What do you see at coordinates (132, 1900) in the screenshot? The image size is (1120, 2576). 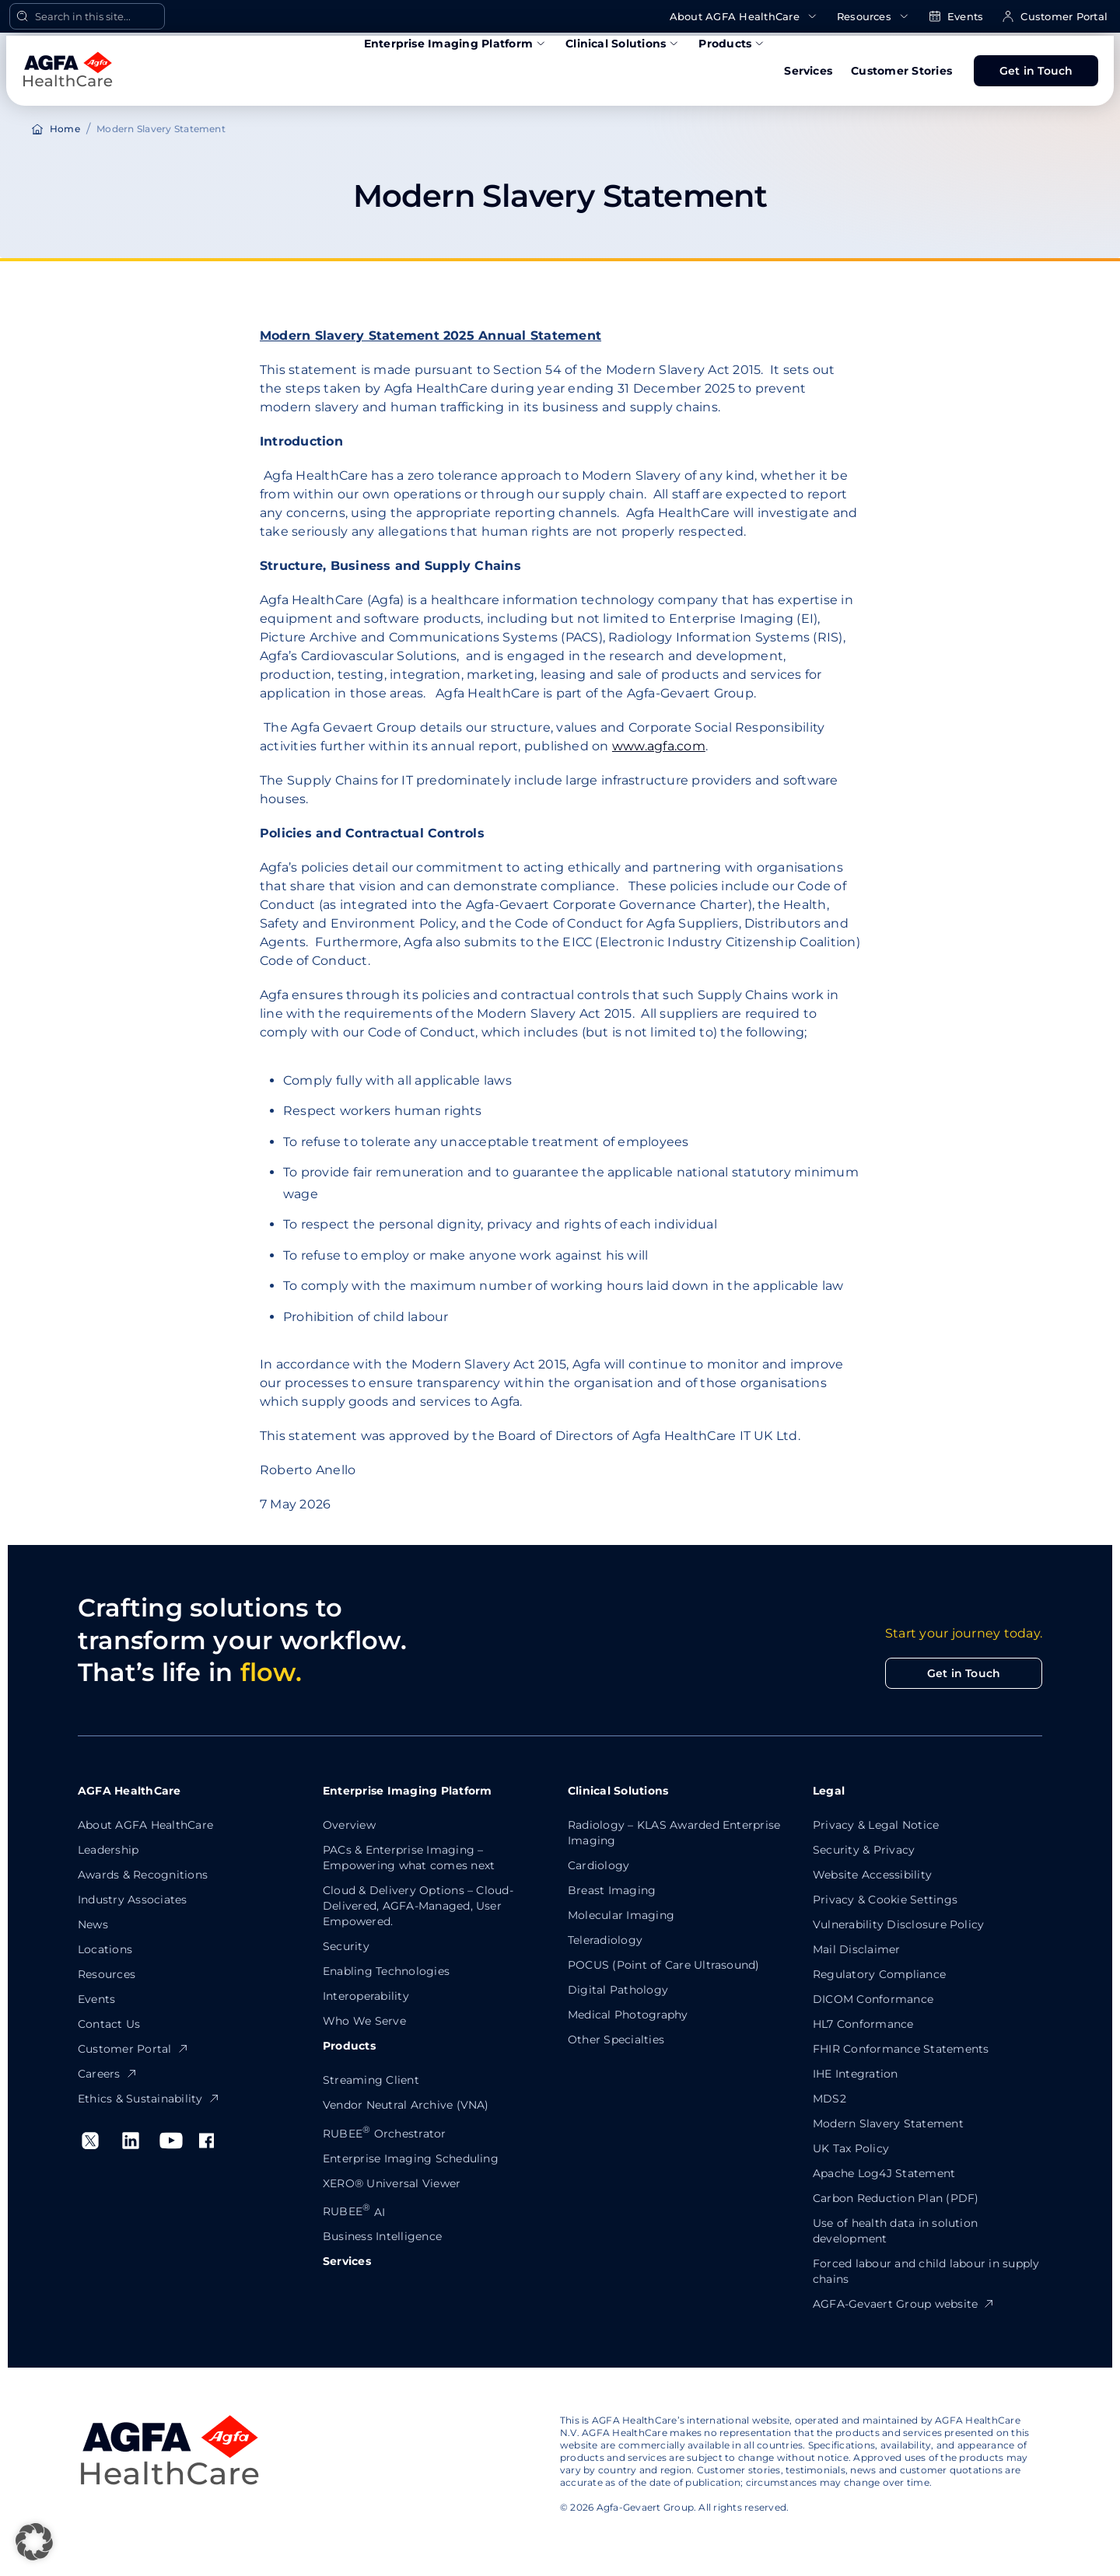 I see `Industry Associates` at bounding box center [132, 1900].